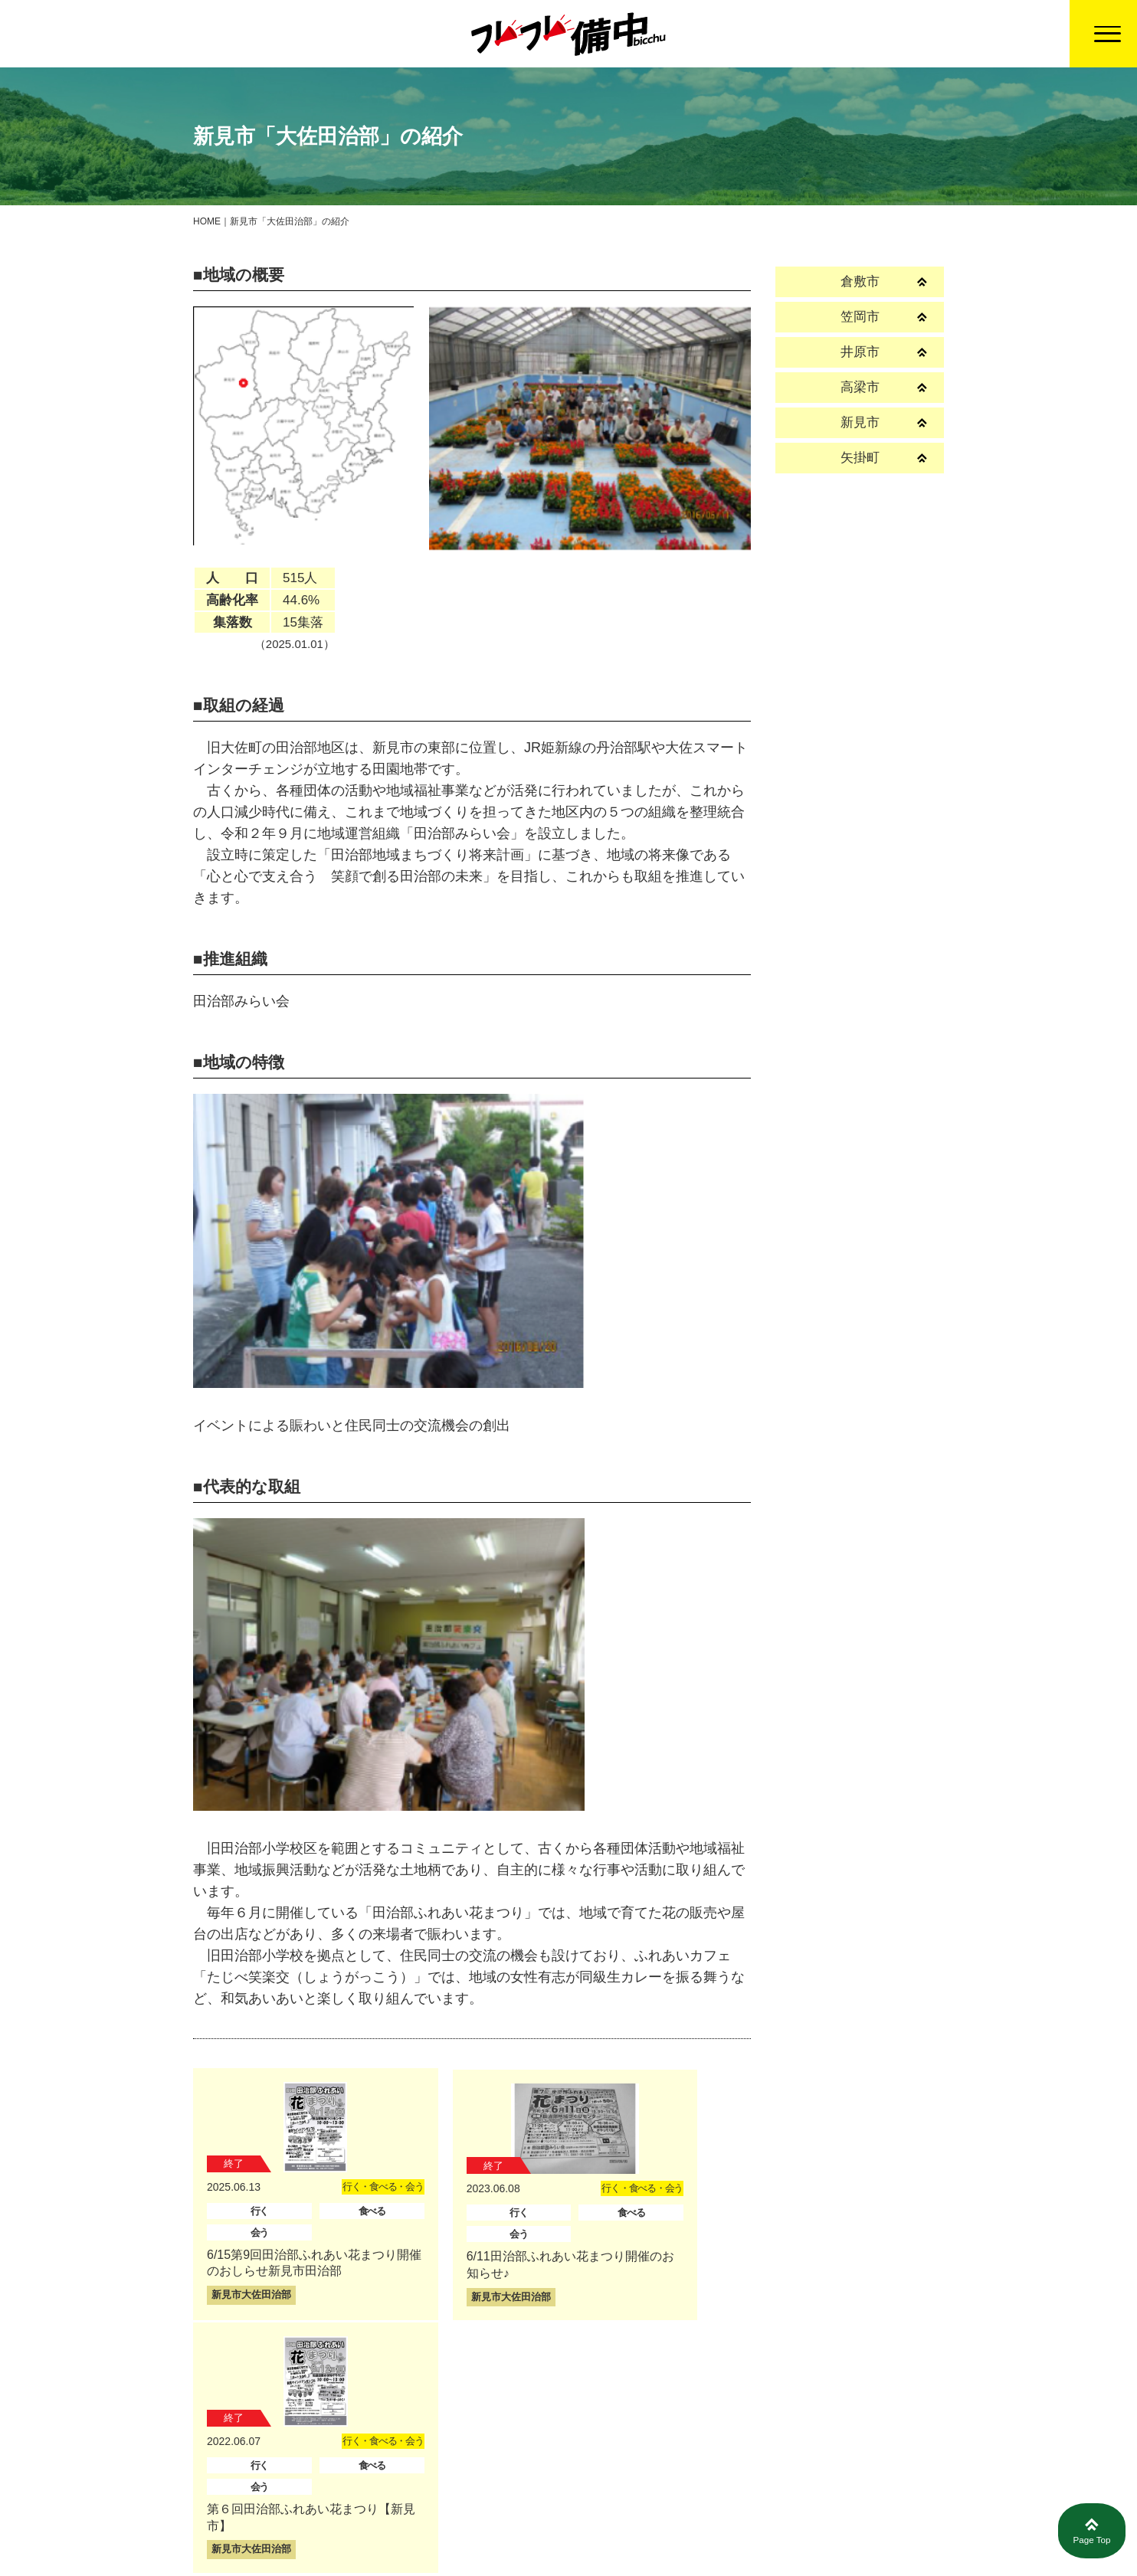 The height and width of the screenshot is (2576, 1137). Describe the element at coordinates (622, 2530) in the screenshot. I see `活動報告` at that location.